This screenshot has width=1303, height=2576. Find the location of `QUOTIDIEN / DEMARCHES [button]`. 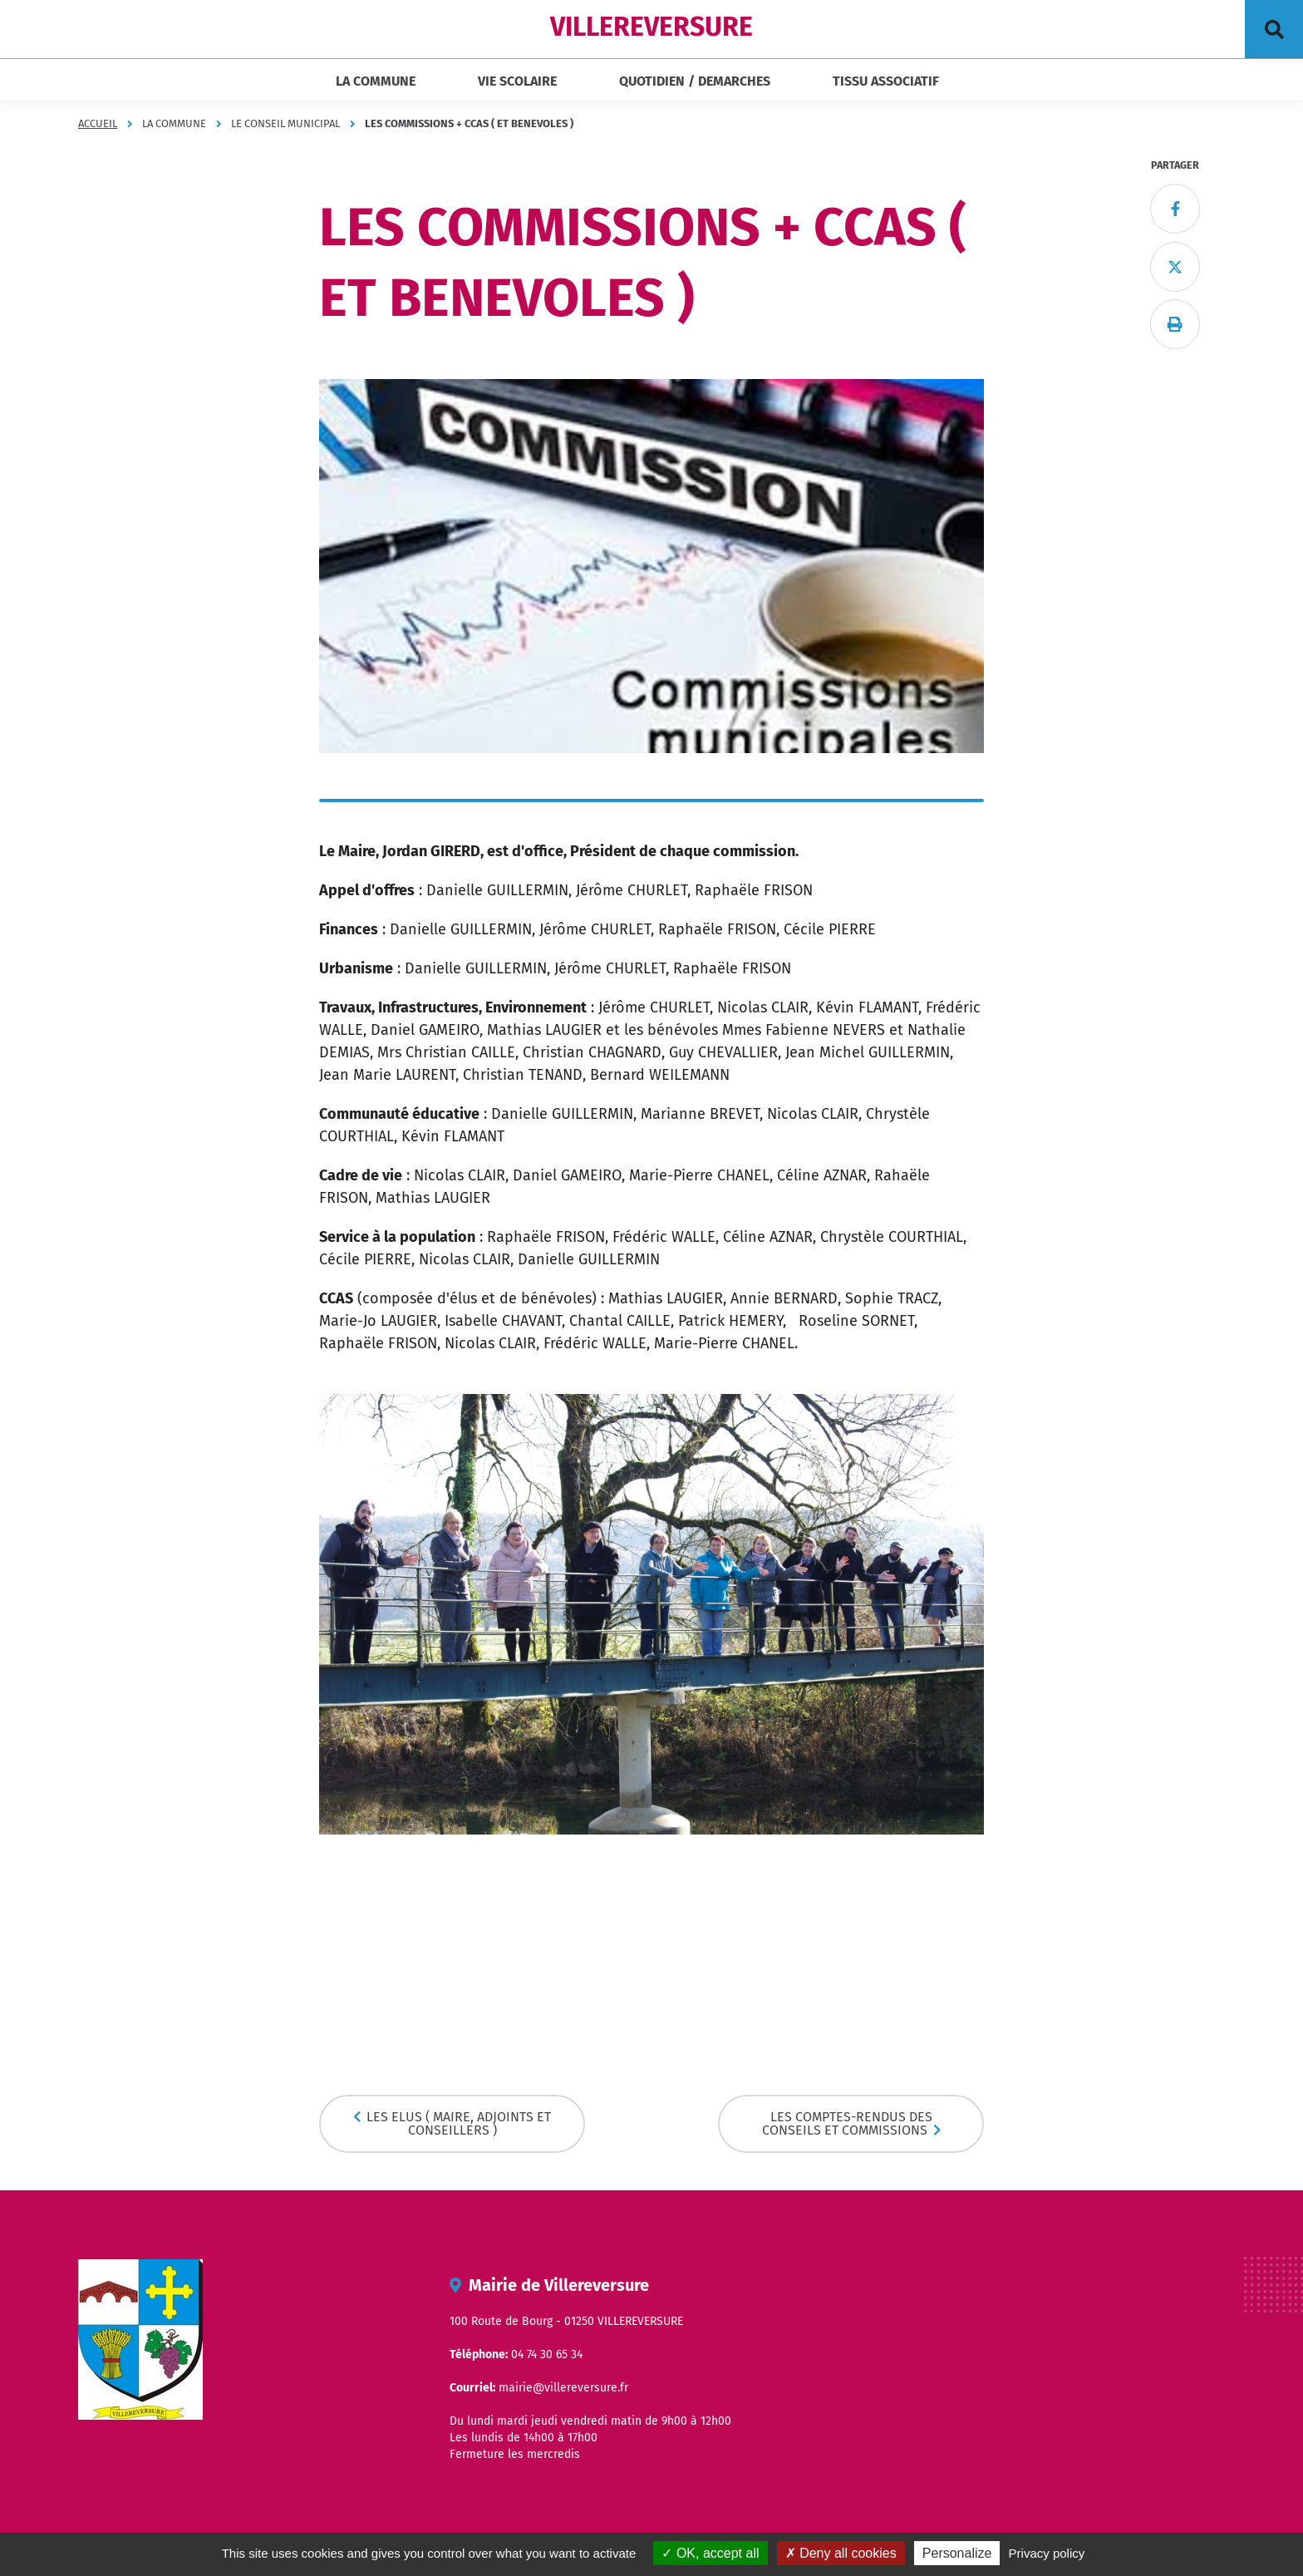

QUOTIDIEN / DEMARCHES [button] is located at coordinates (694, 81).